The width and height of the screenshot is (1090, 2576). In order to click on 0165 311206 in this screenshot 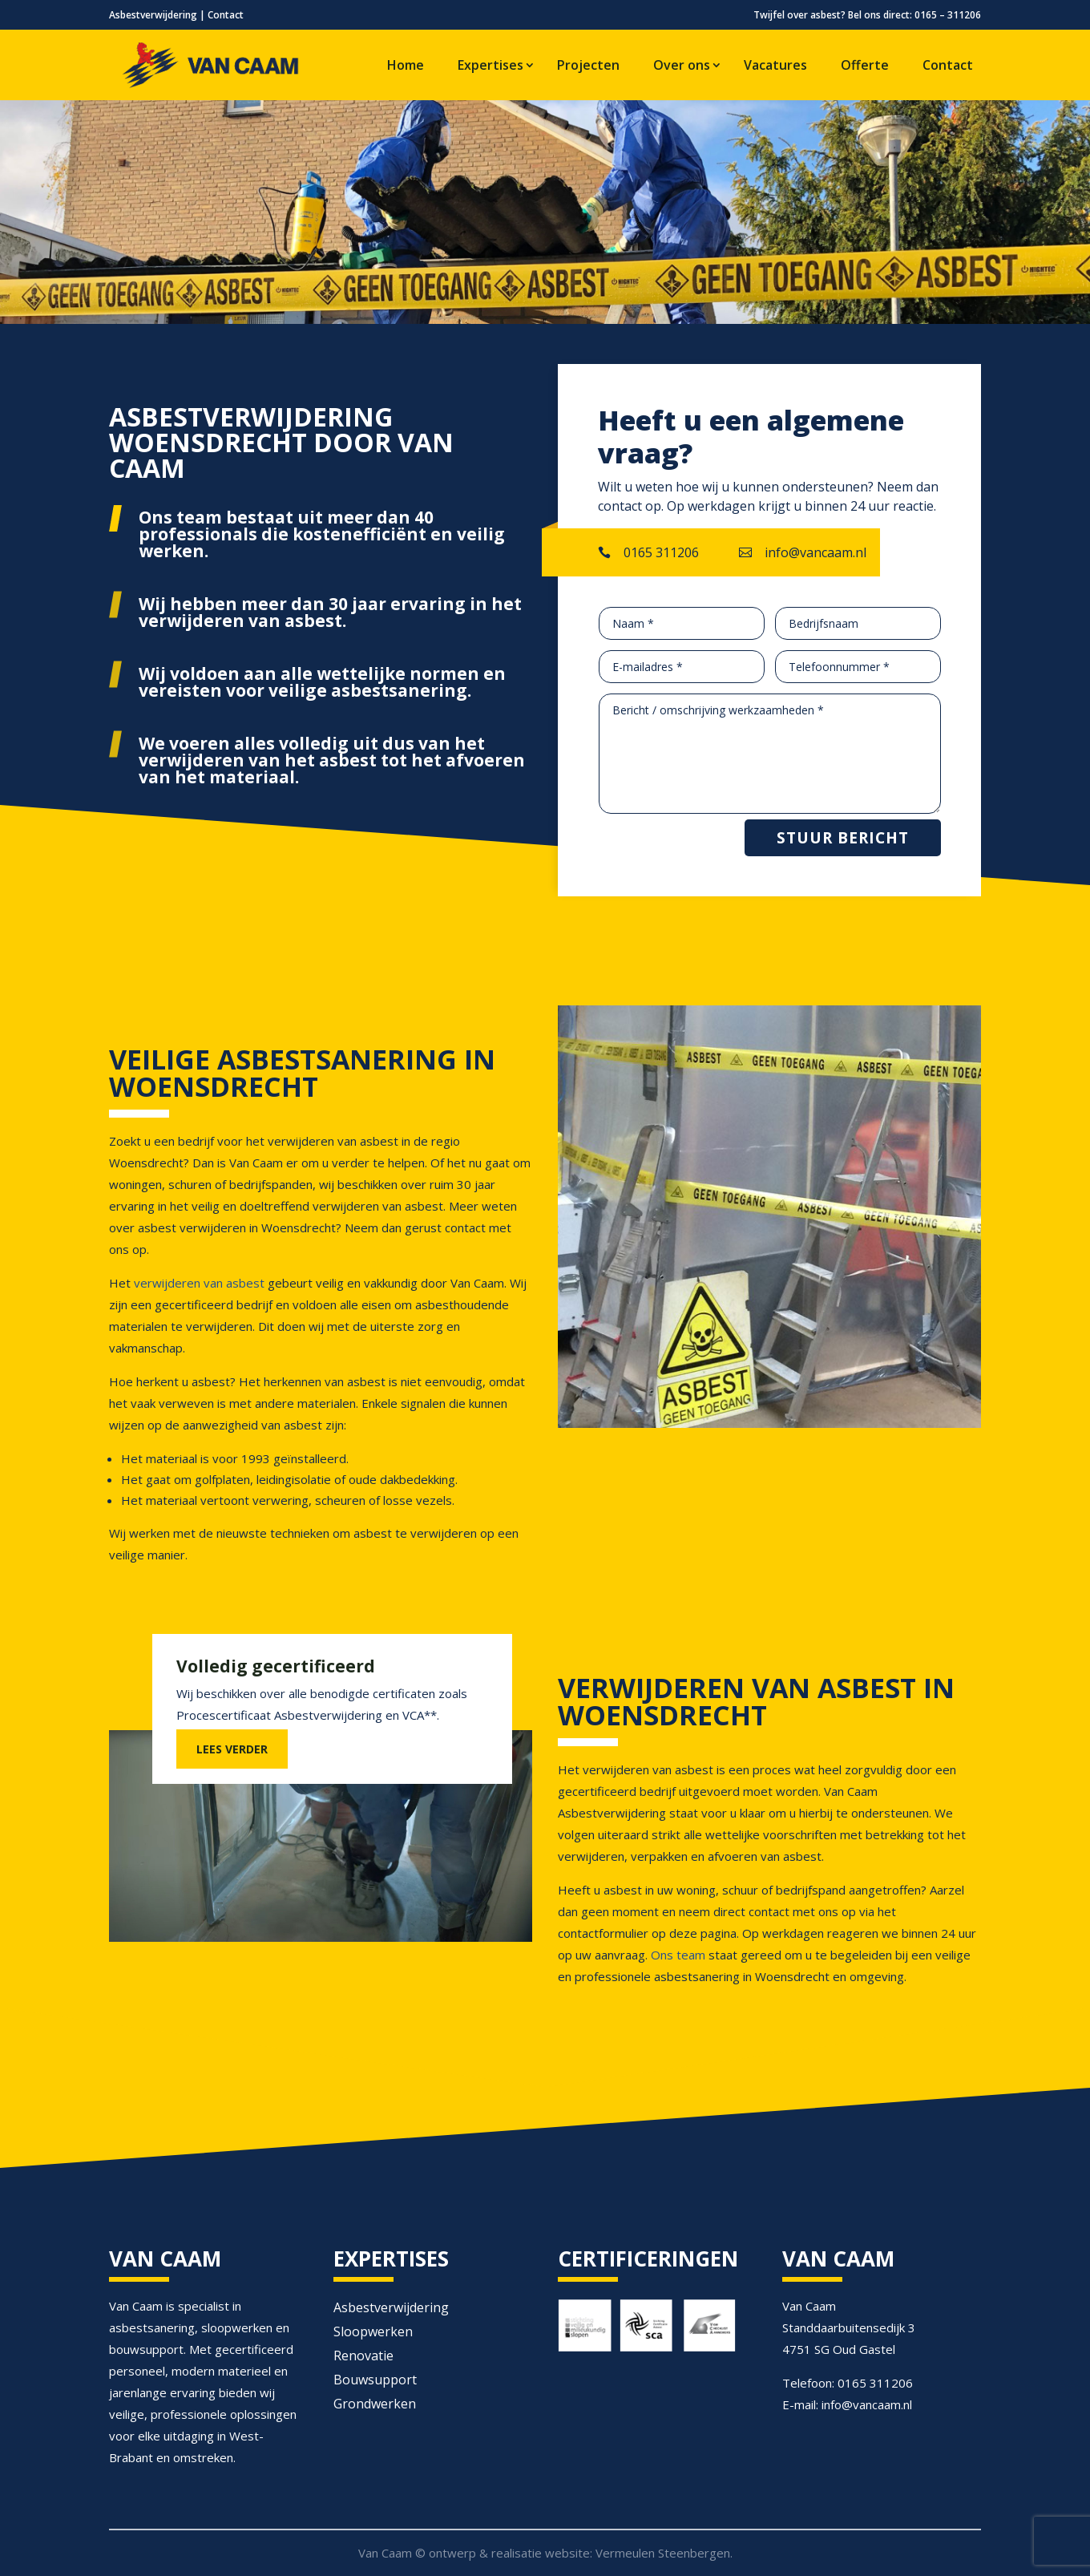, I will do `click(661, 552)`.